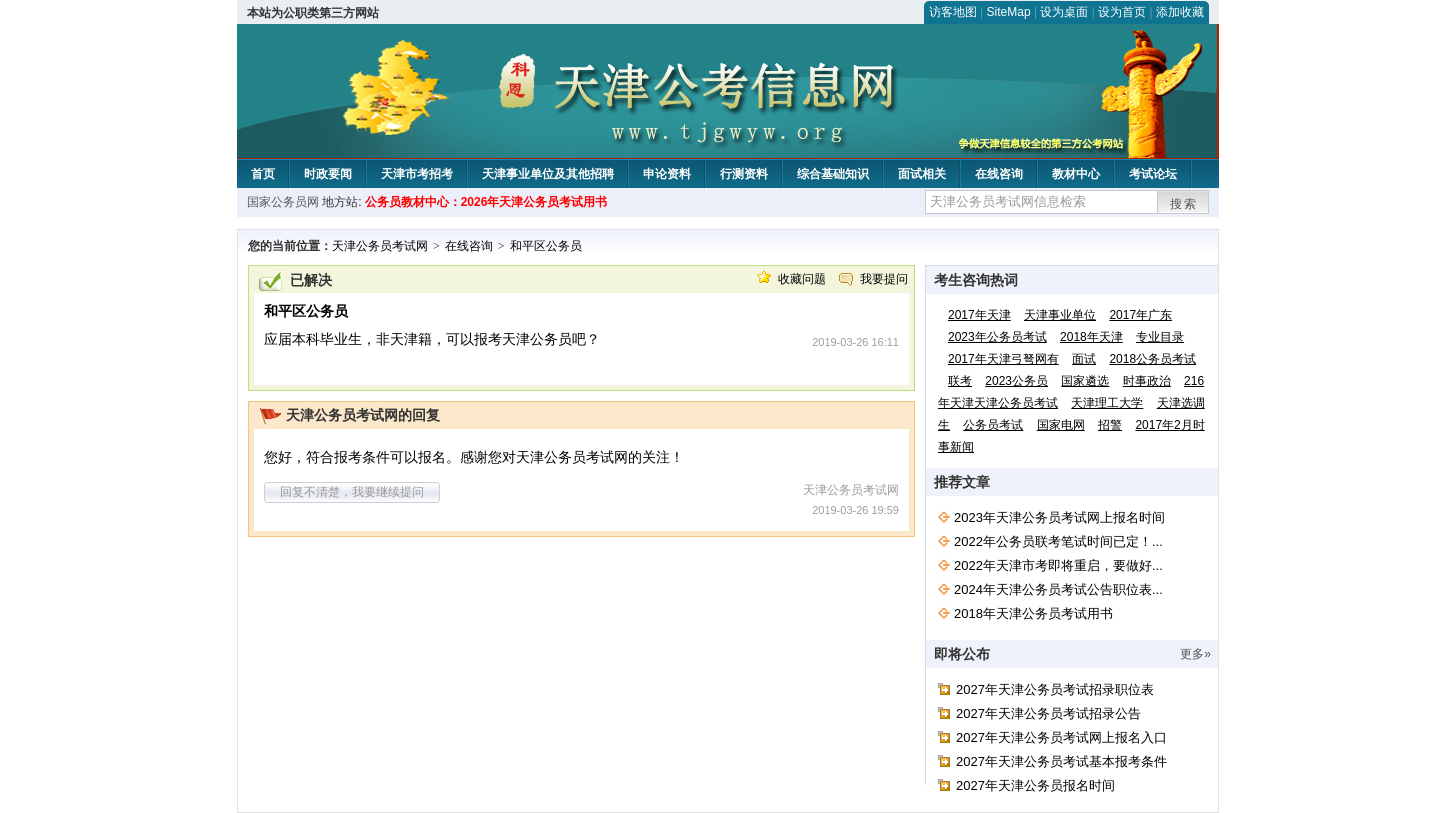 This screenshot has width=1456, height=813. I want to click on 2023年天津公务员考试网上报名时间, so click(1059, 517).